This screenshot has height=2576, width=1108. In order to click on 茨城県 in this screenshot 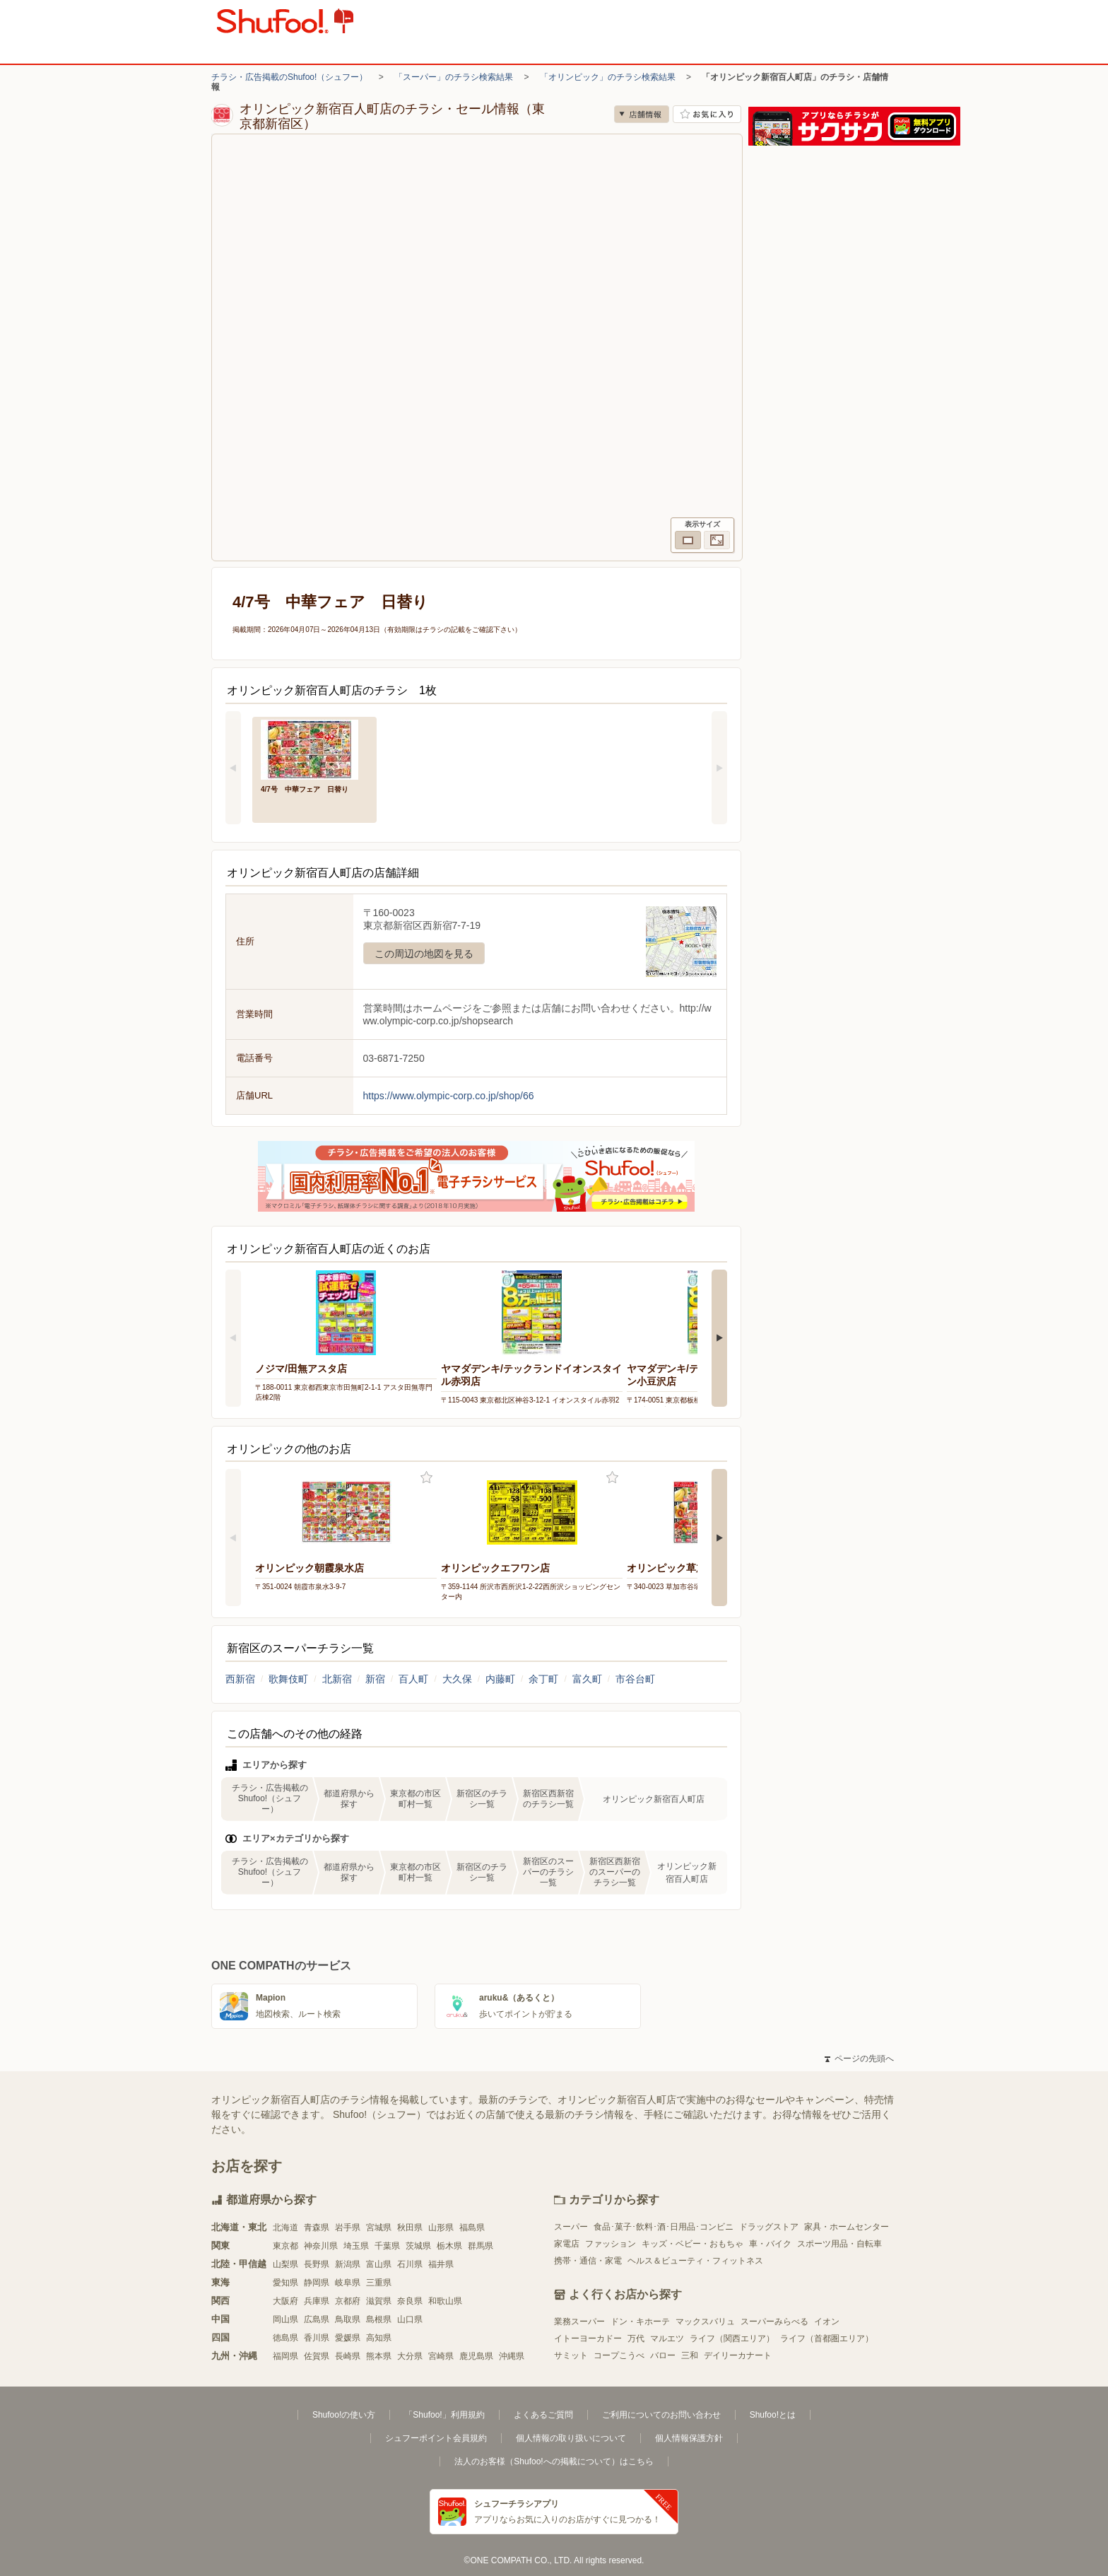, I will do `click(418, 2246)`.